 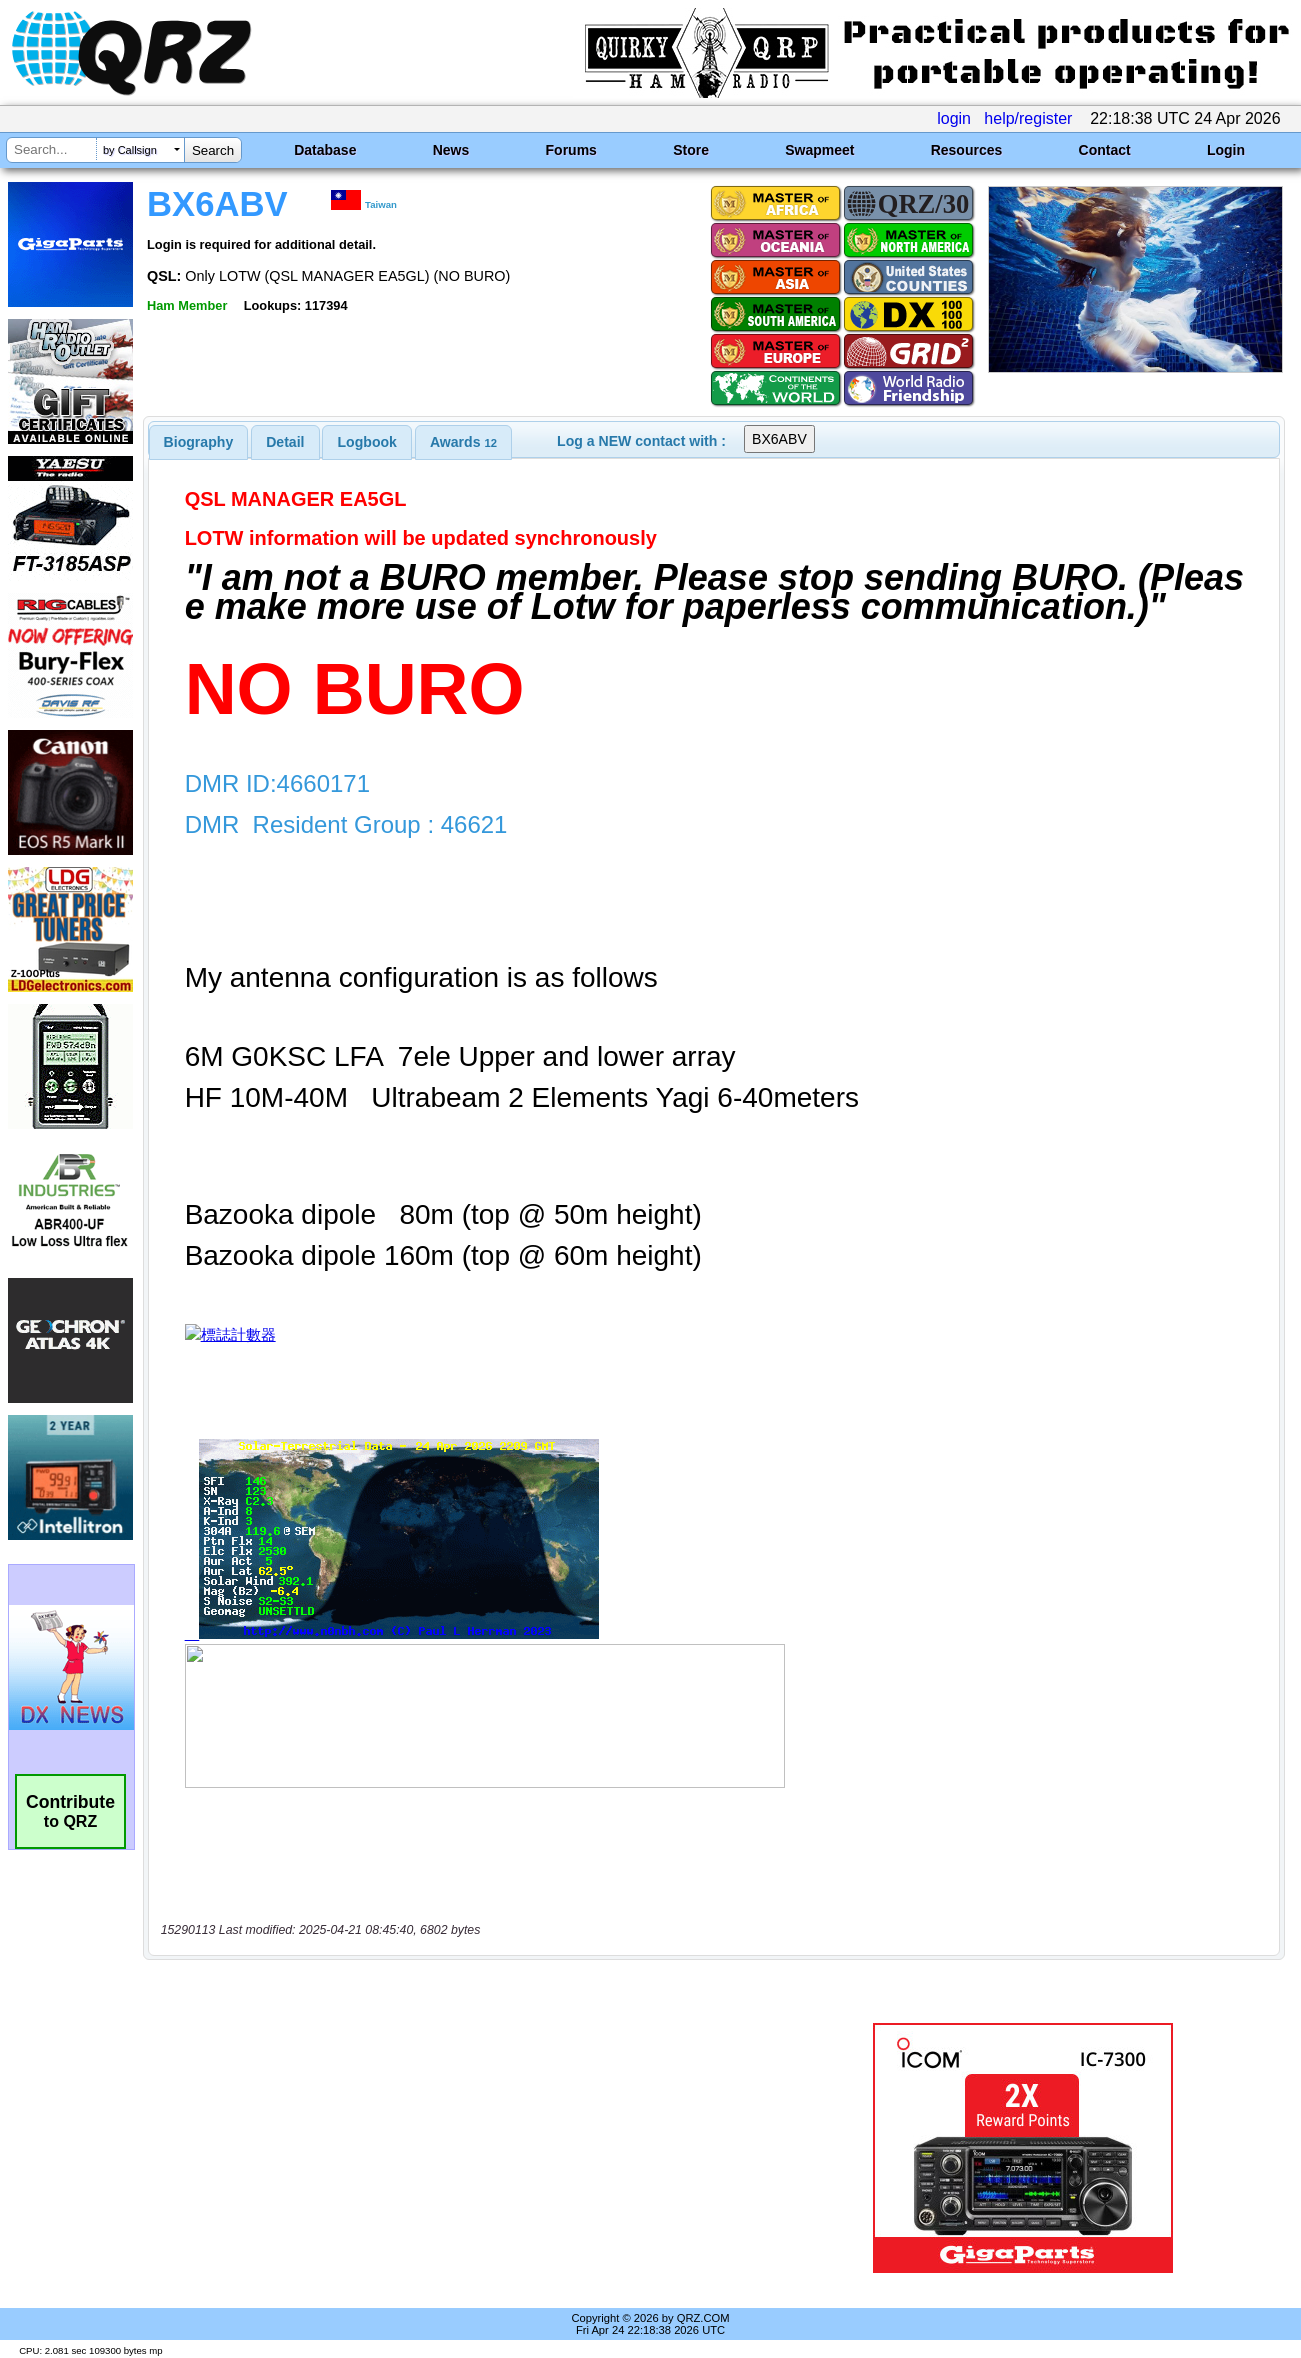 What do you see at coordinates (954, 118) in the screenshot?
I see `login` at bounding box center [954, 118].